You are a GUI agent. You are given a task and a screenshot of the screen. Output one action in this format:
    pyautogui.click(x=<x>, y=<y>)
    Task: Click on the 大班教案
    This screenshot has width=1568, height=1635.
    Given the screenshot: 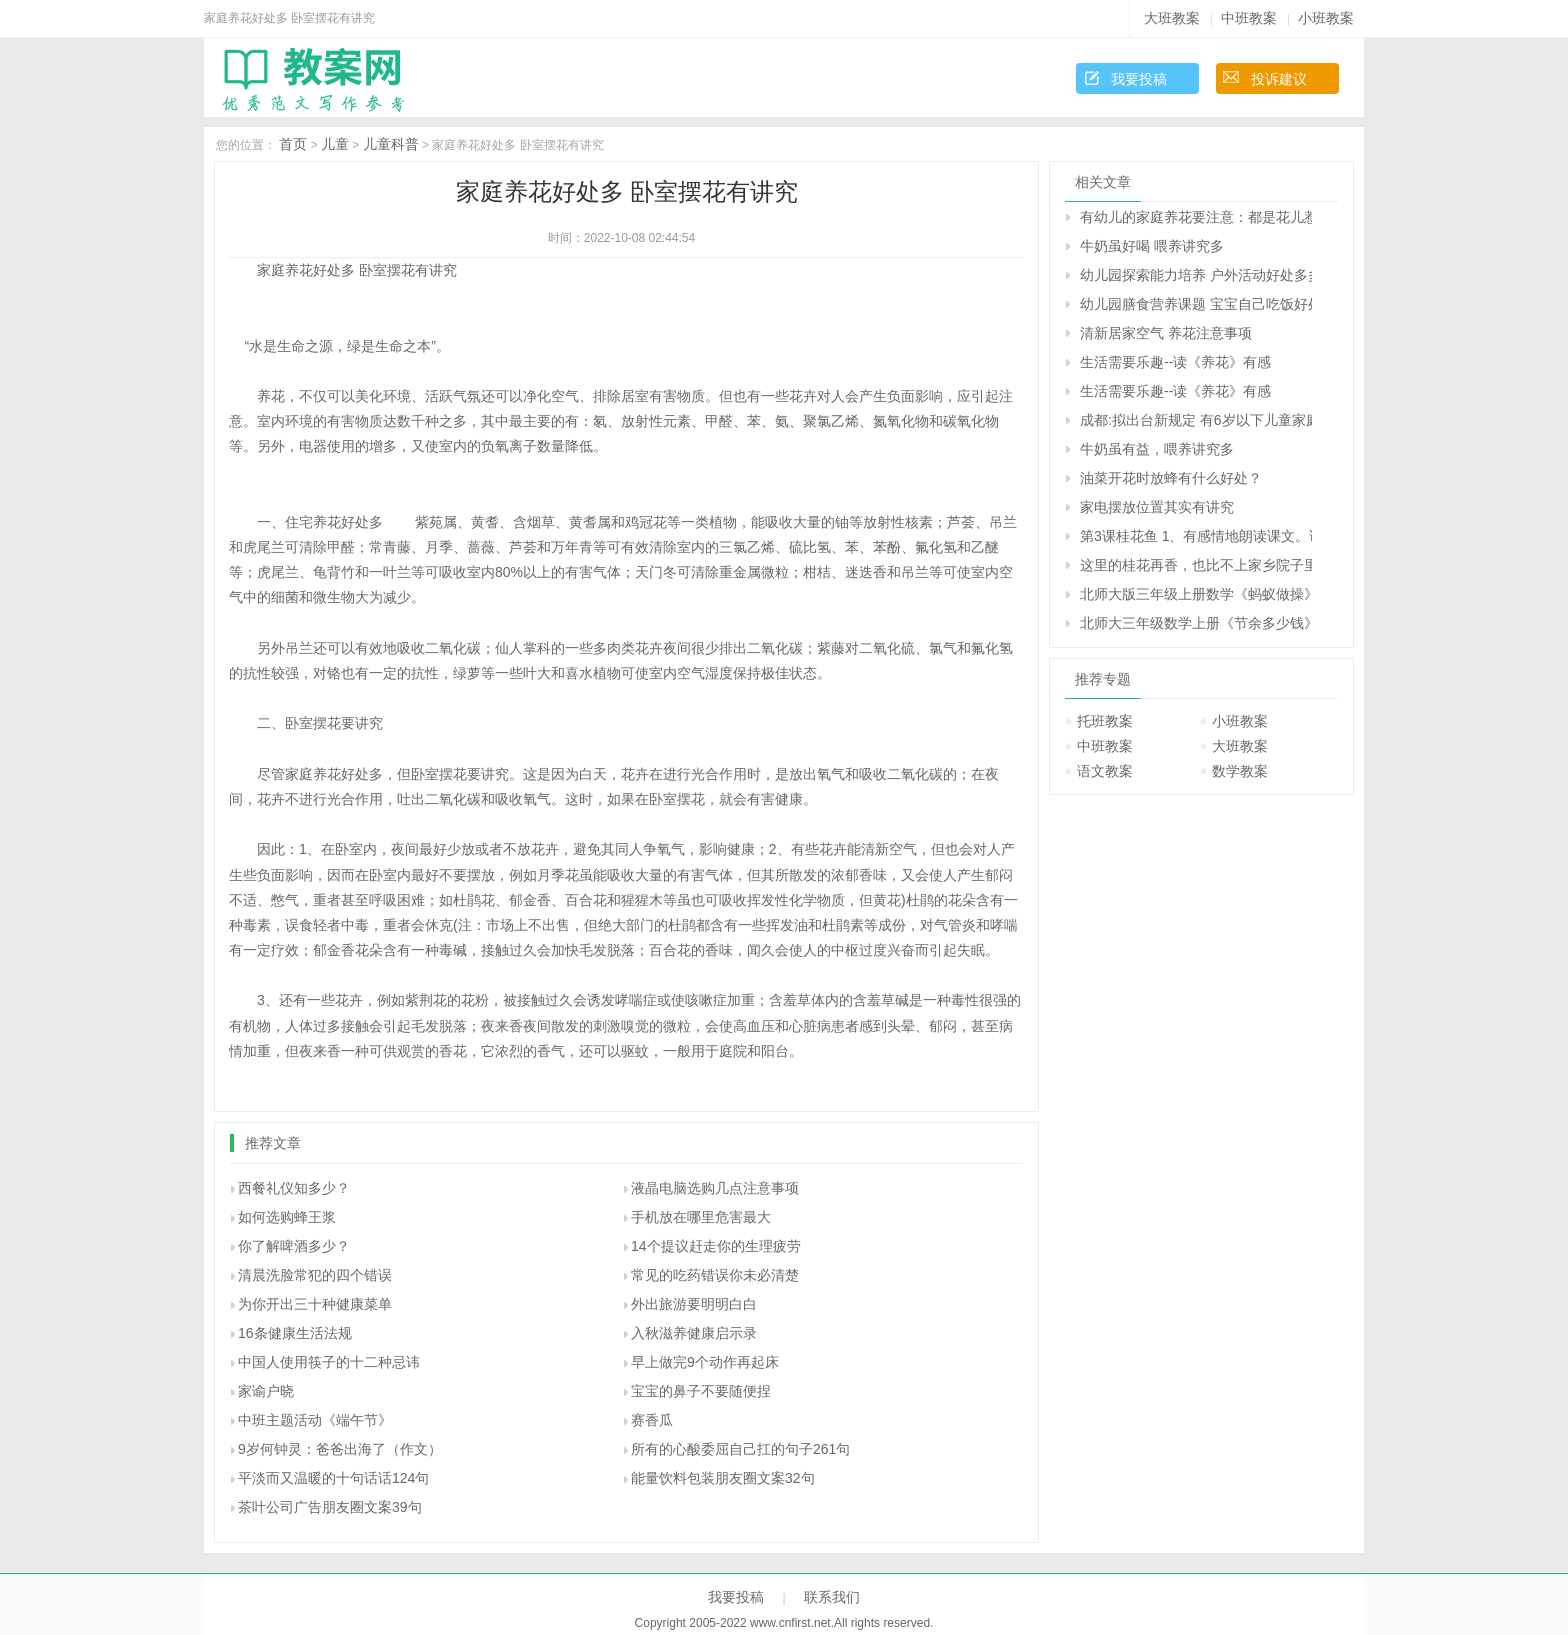 What is the action you would take?
    pyautogui.click(x=1172, y=18)
    